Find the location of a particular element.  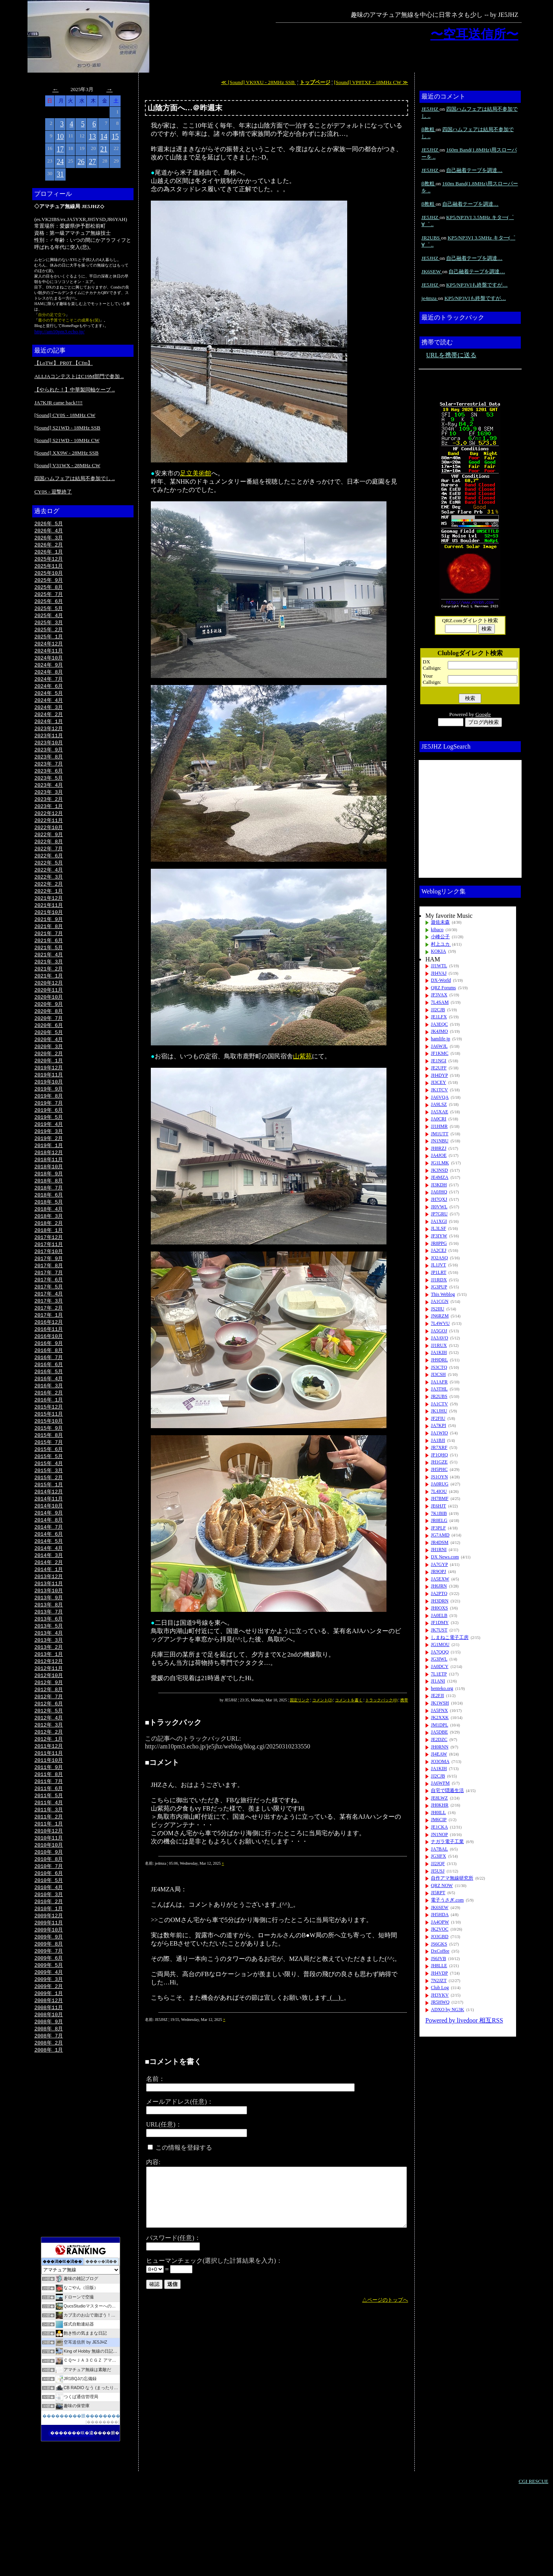

2023年 2月 is located at coordinates (48, 814).